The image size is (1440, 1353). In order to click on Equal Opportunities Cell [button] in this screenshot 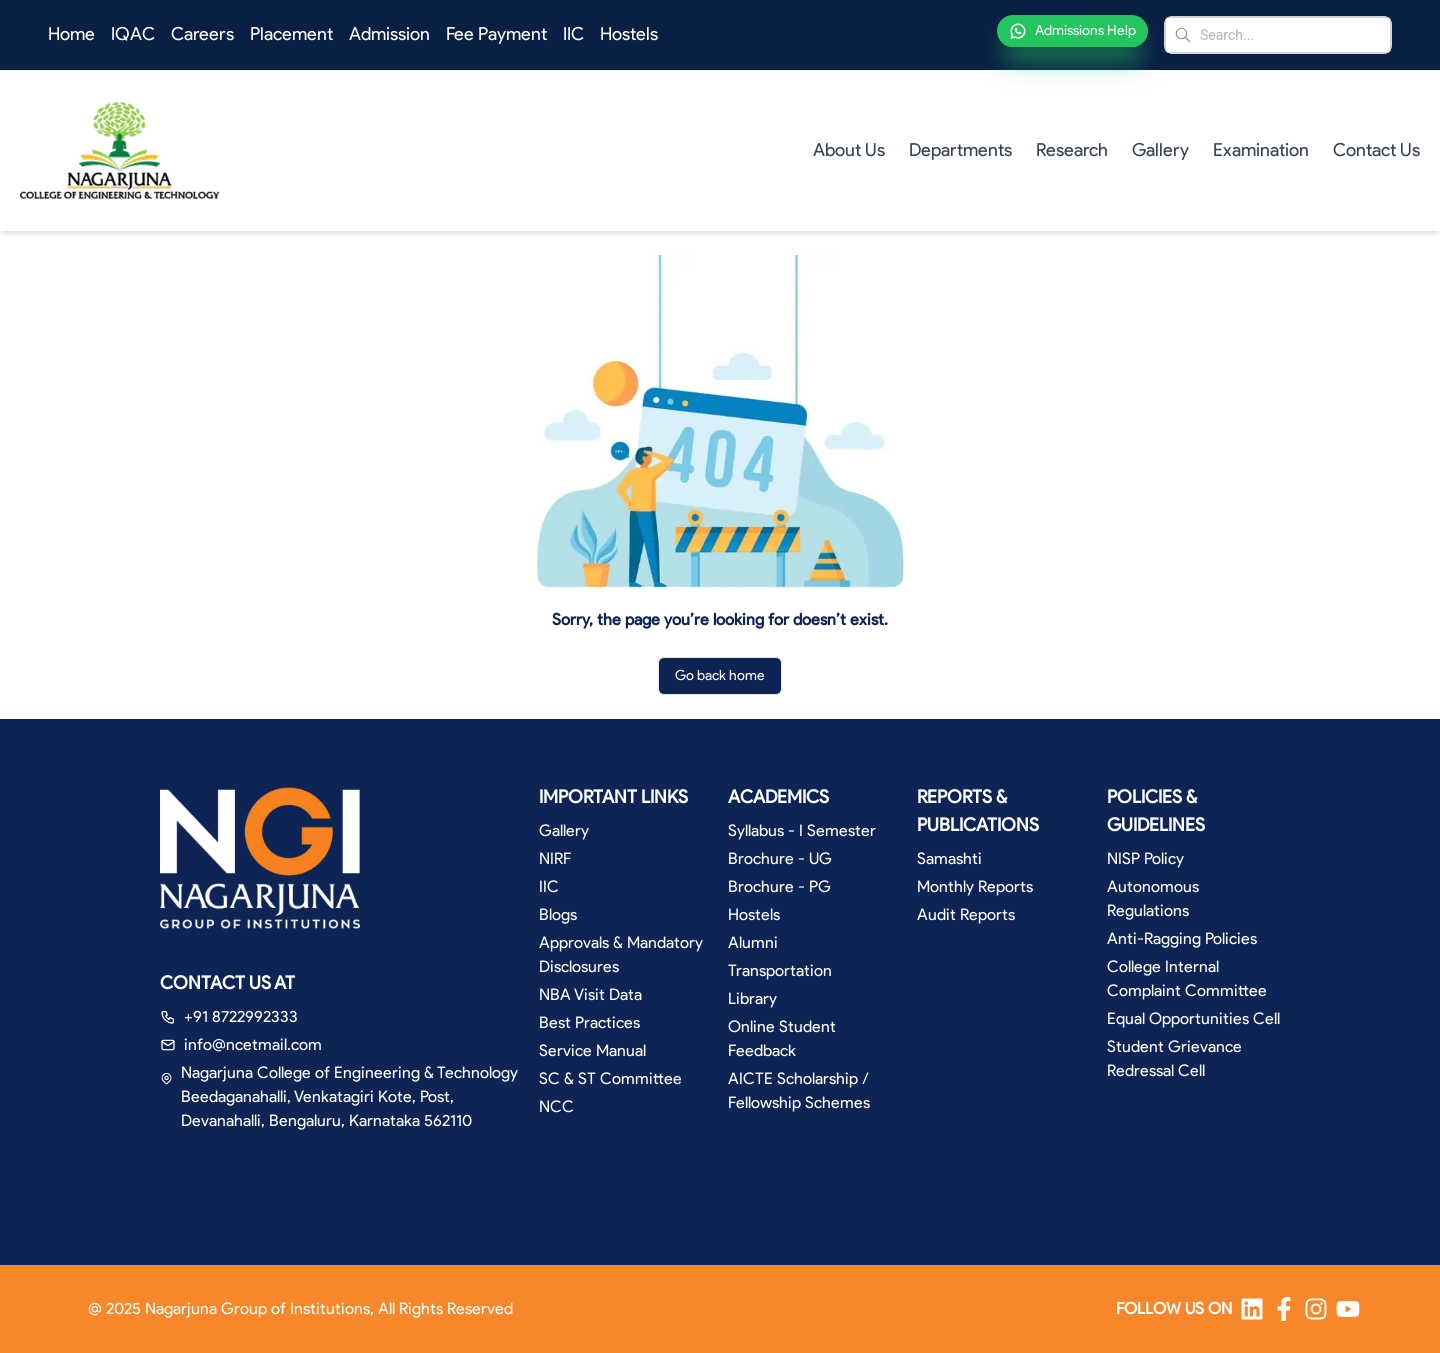, I will do `click(1193, 1018)`.